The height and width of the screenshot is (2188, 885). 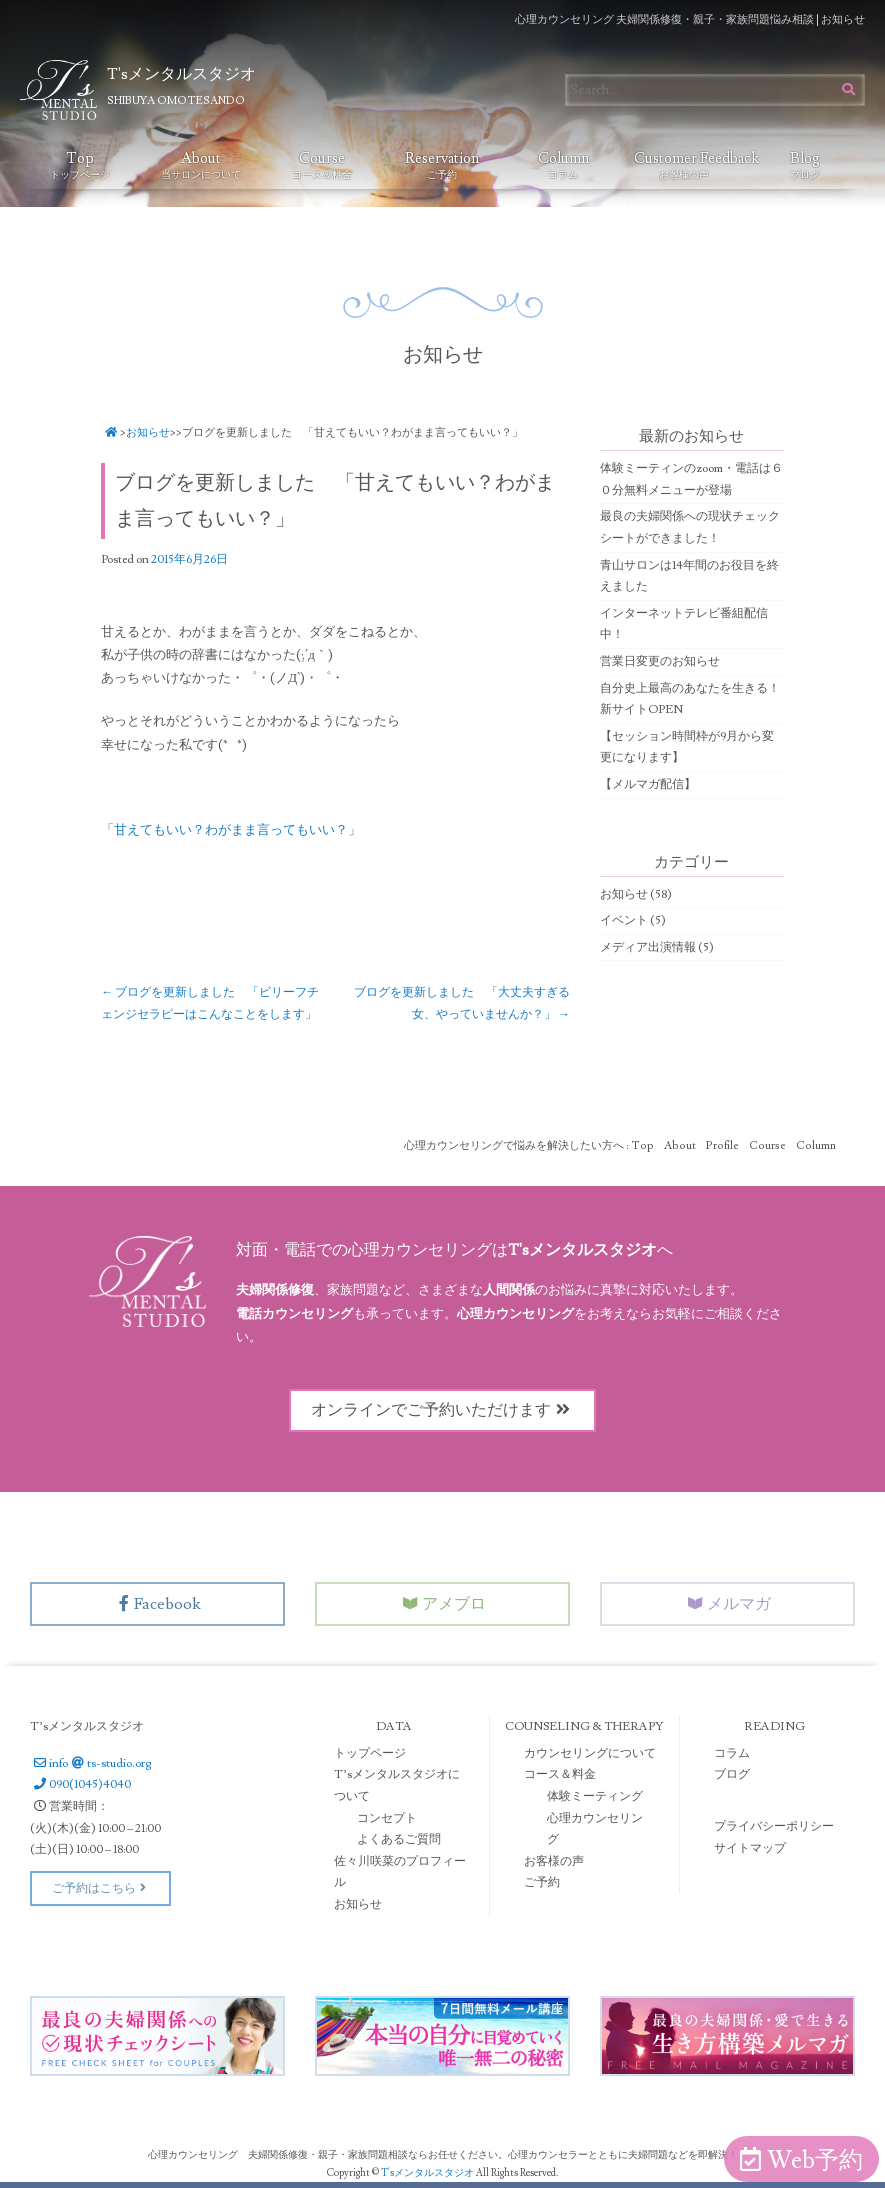 I want to click on オンラインでご予約いただけます, so click(x=443, y=1410).